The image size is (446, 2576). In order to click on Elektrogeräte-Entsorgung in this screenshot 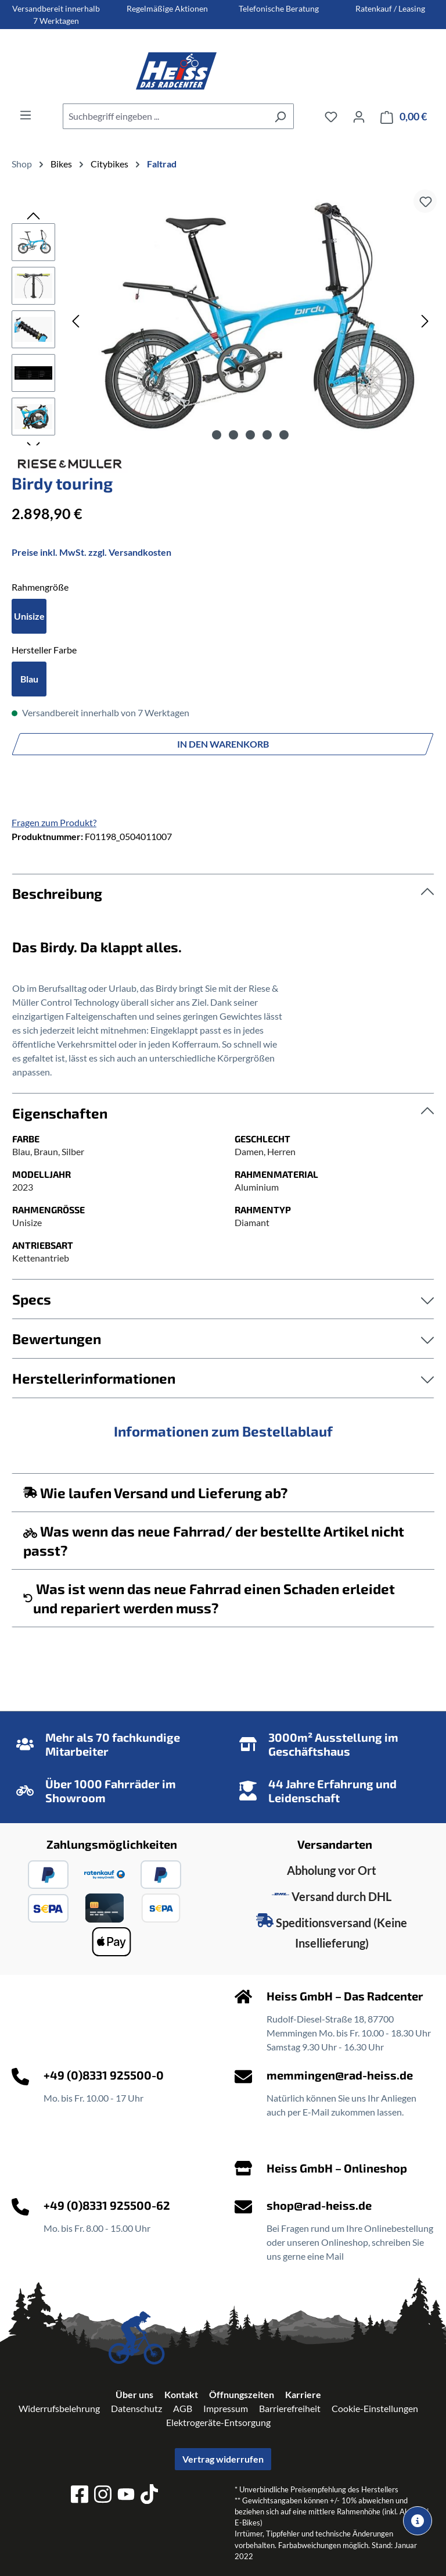, I will do `click(218, 2422)`.